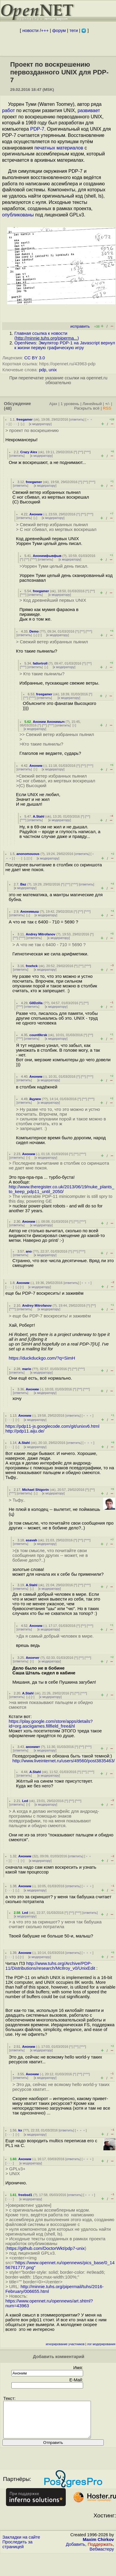 The width and height of the screenshot is (116, 2576). What do you see at coordinates (51, 1723) in the screenshot?
I see `https://play.google.com/store/apps/details?id=org.asciigames.fillfield_free&hl` at bounding box center [51, 1723].